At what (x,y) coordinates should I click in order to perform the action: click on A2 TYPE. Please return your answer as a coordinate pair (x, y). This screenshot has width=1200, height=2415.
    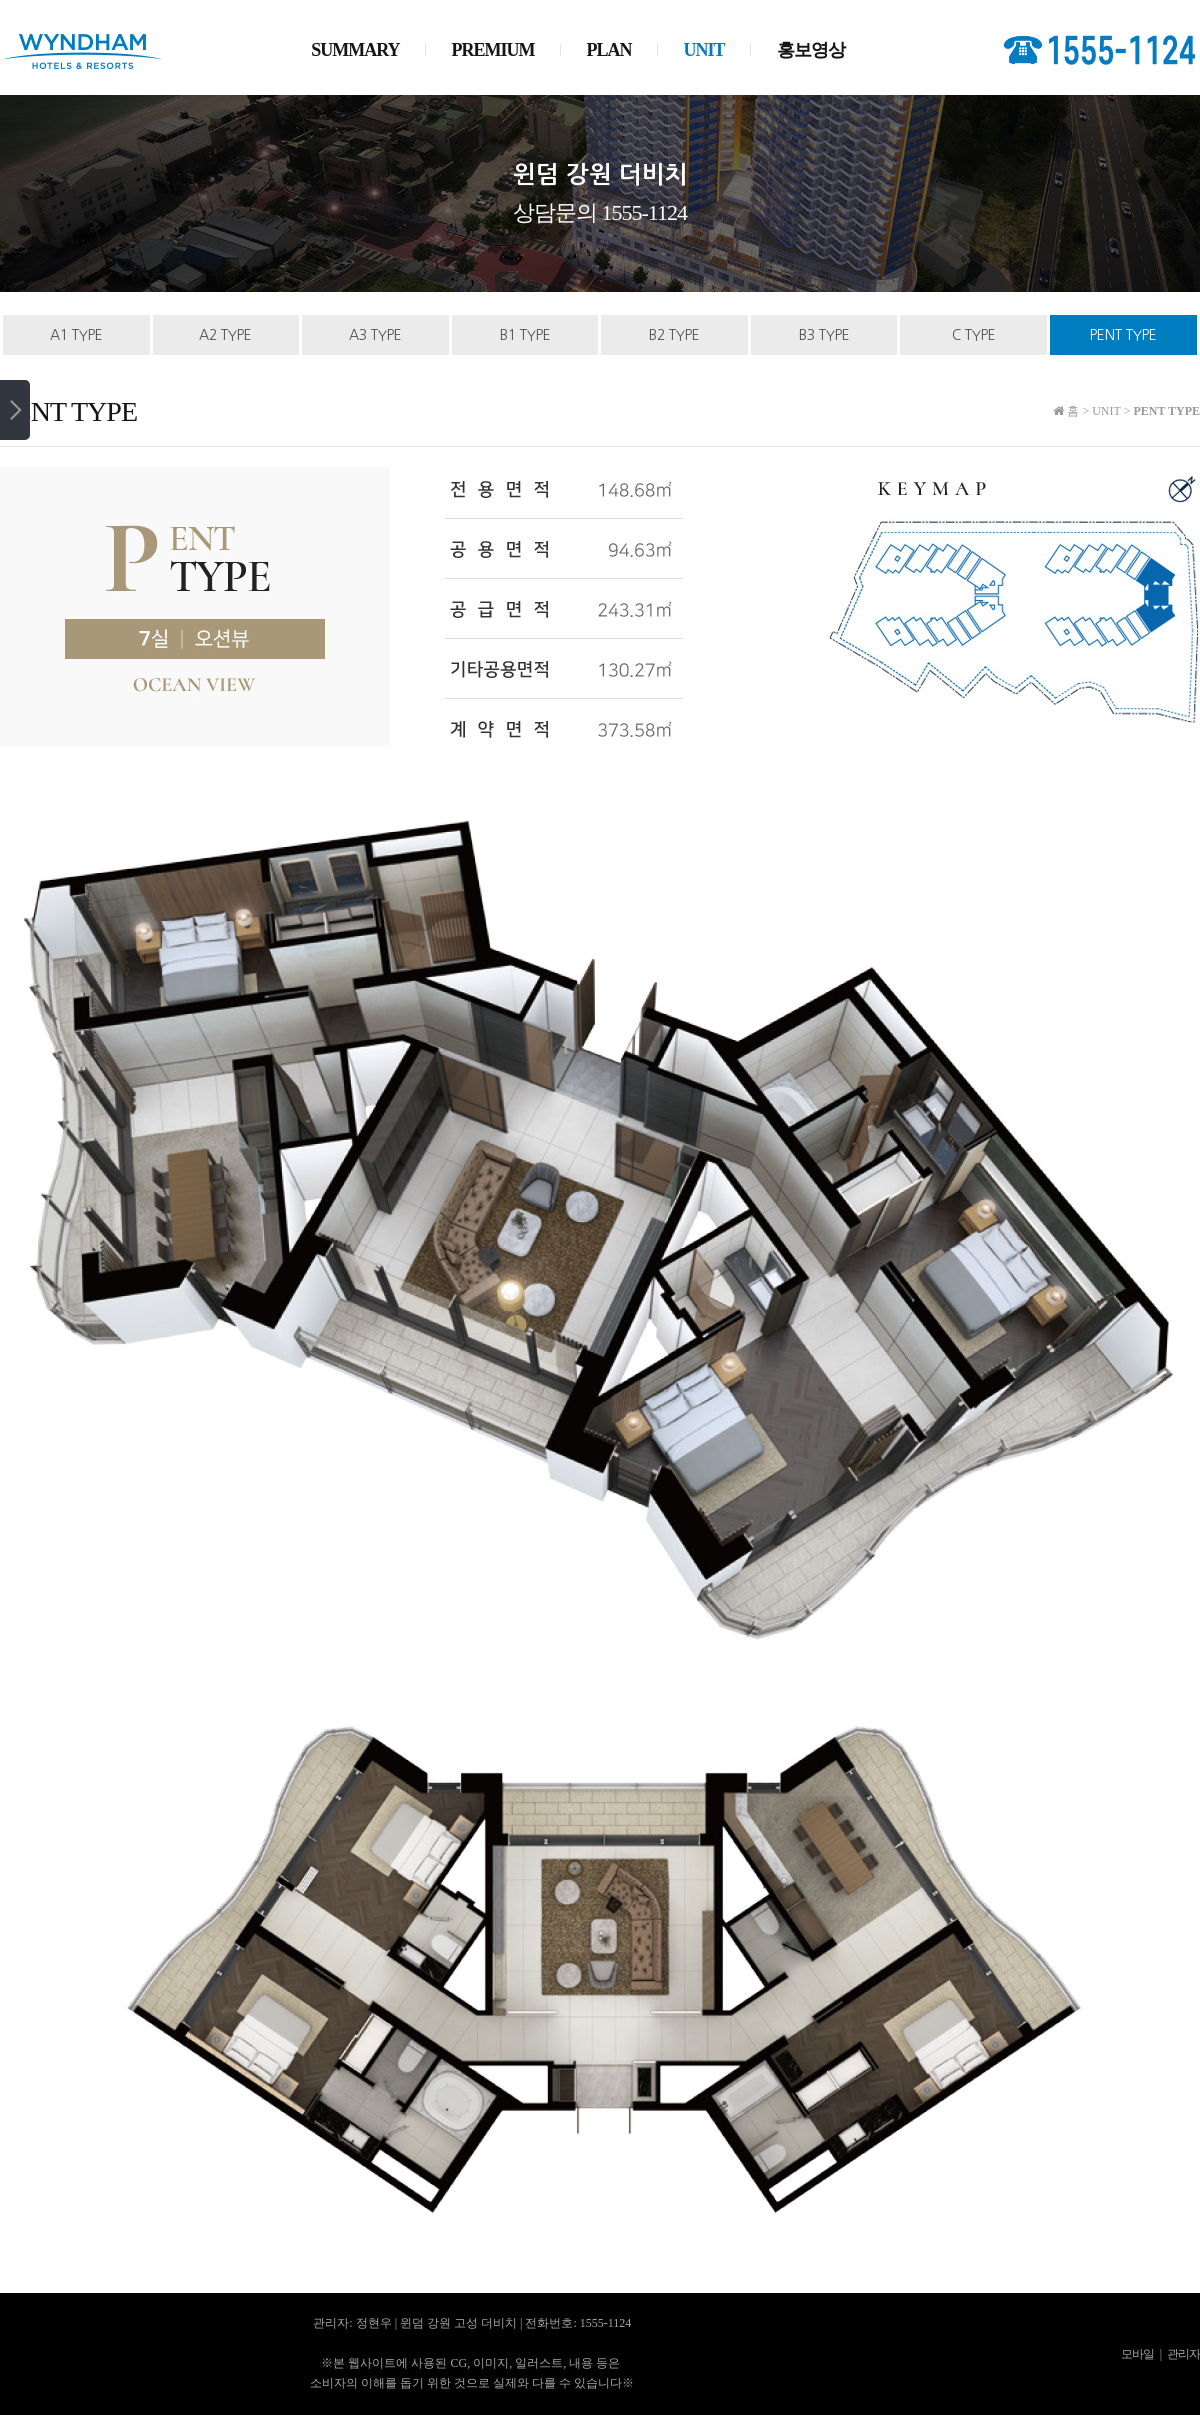
    Looking at the image, I should click on (225, 335).